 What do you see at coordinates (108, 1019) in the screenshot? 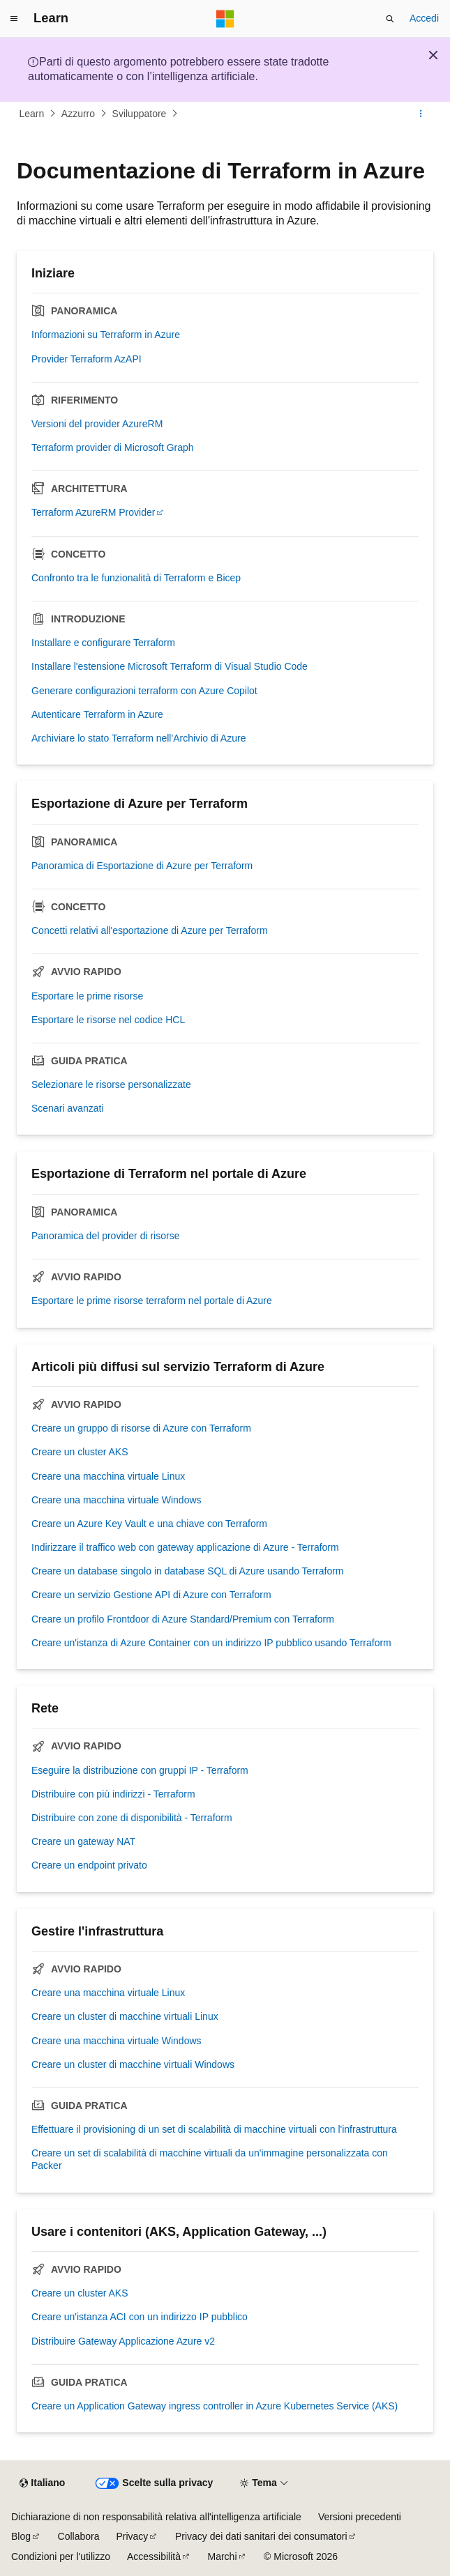
I see `Esportare le risorse nel codice HCL` at bounding box center [108, 1019].